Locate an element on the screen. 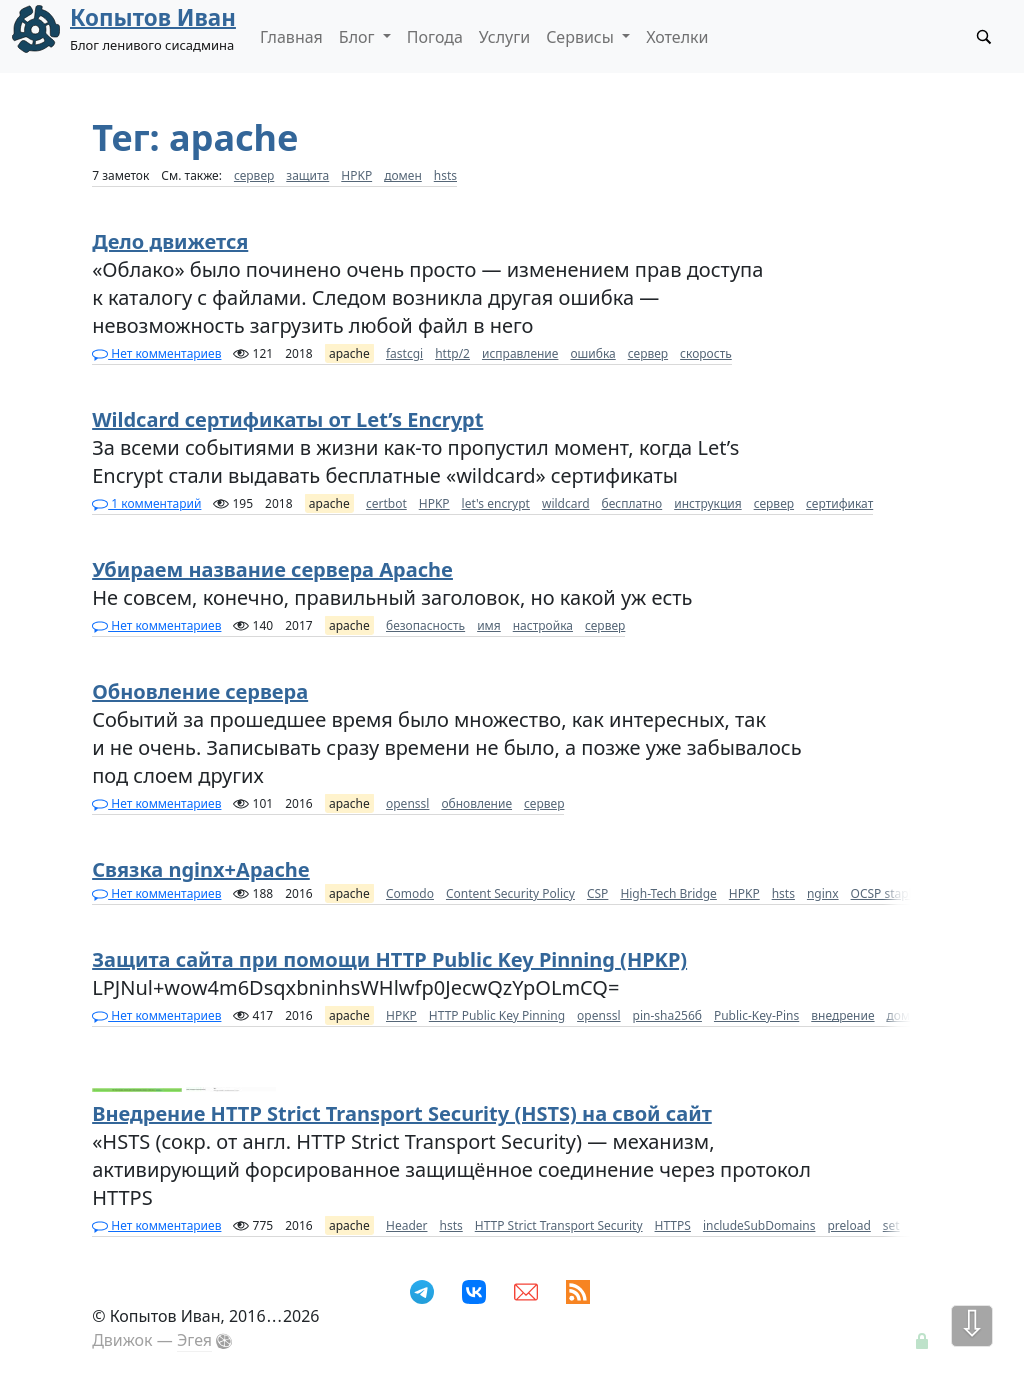 The height and width of the screenshot is (1392, 1024). Content Security Policy is located at coordinates (510, 893).